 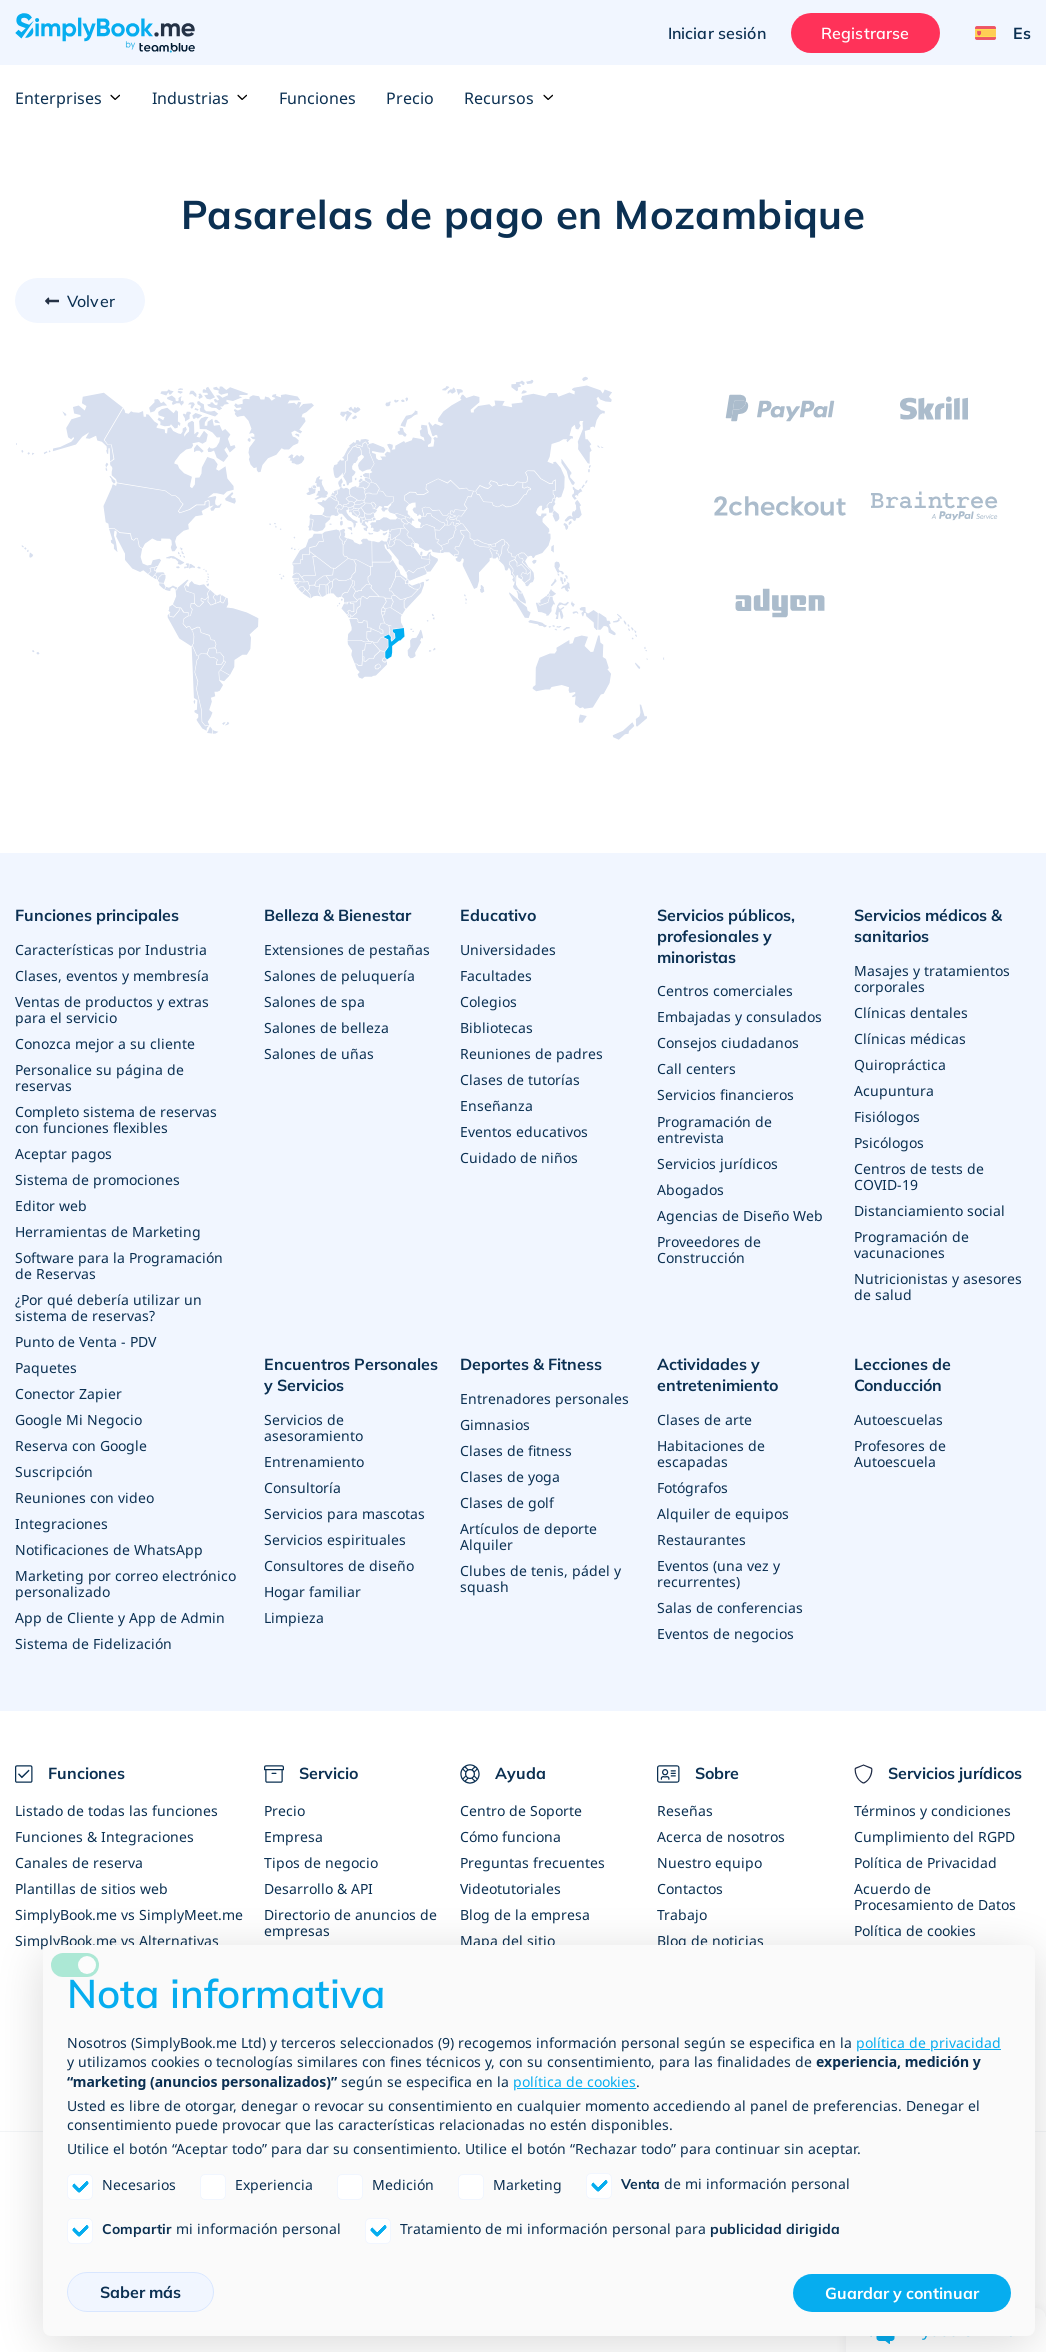 What do you see at coordinates (532, 1861) in the screenshot?
I see `Preguntas frecuentes` at bounding box center [532, 1861].